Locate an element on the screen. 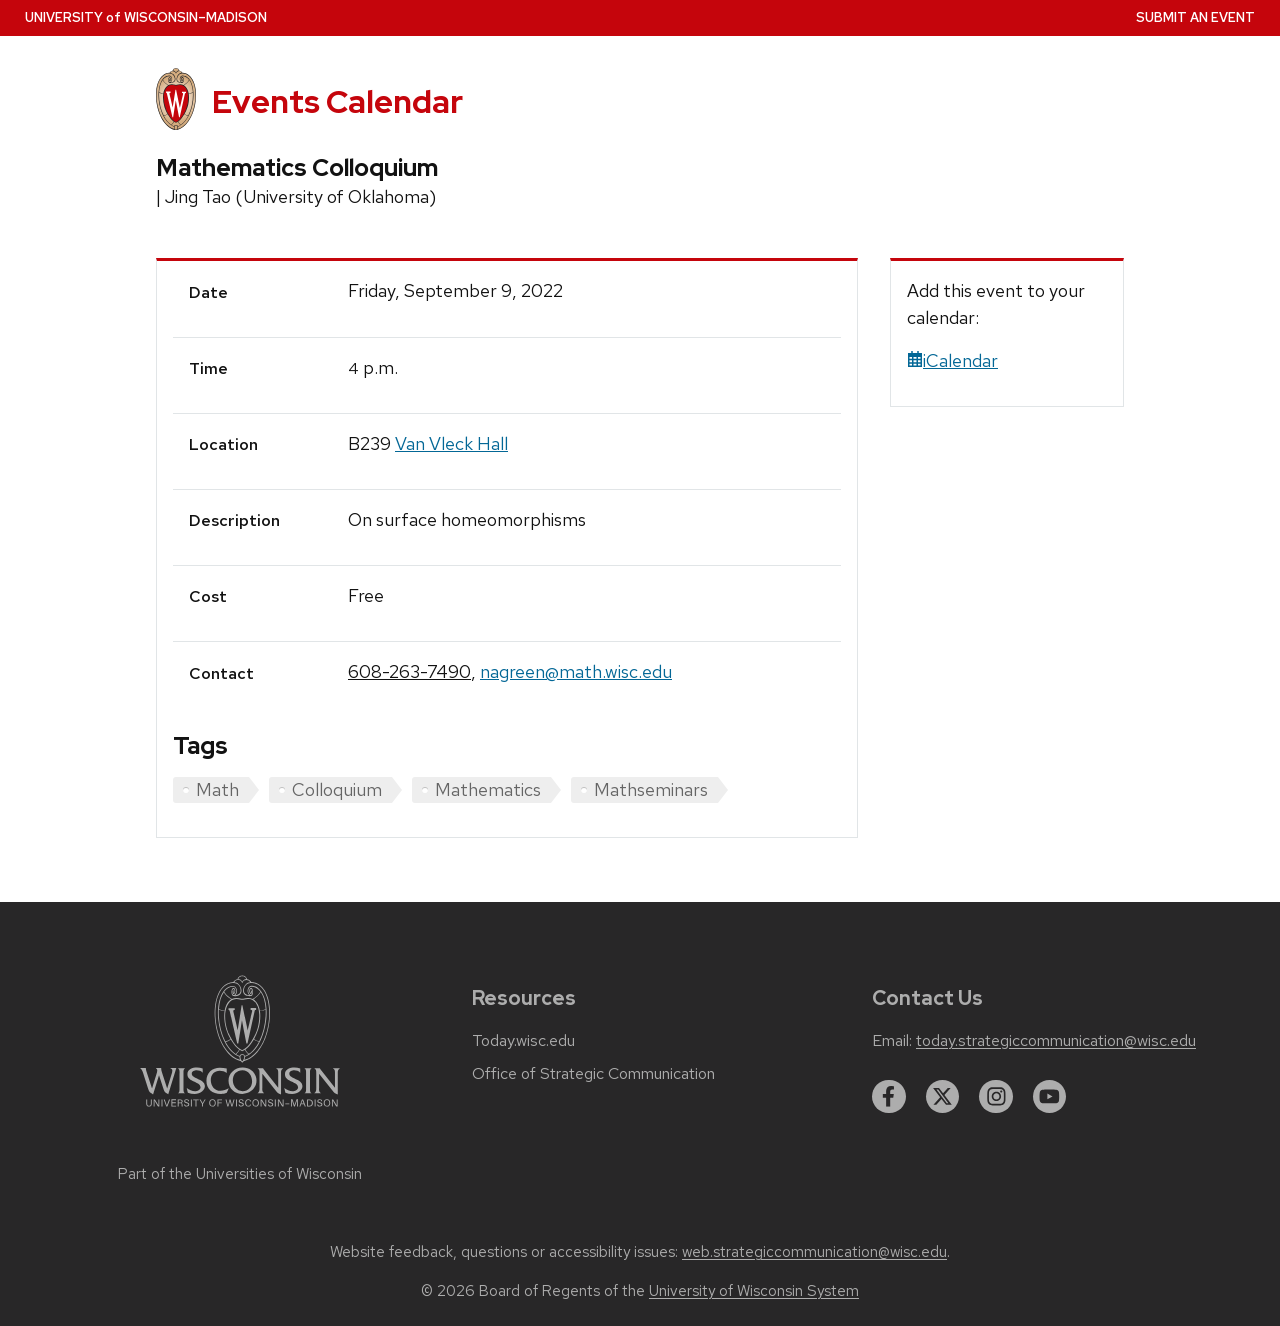 The width and height of the screenshot is (1280, 1326). today.strategiccommunication@wisc.edu is located at coordinates (1056, 1041).